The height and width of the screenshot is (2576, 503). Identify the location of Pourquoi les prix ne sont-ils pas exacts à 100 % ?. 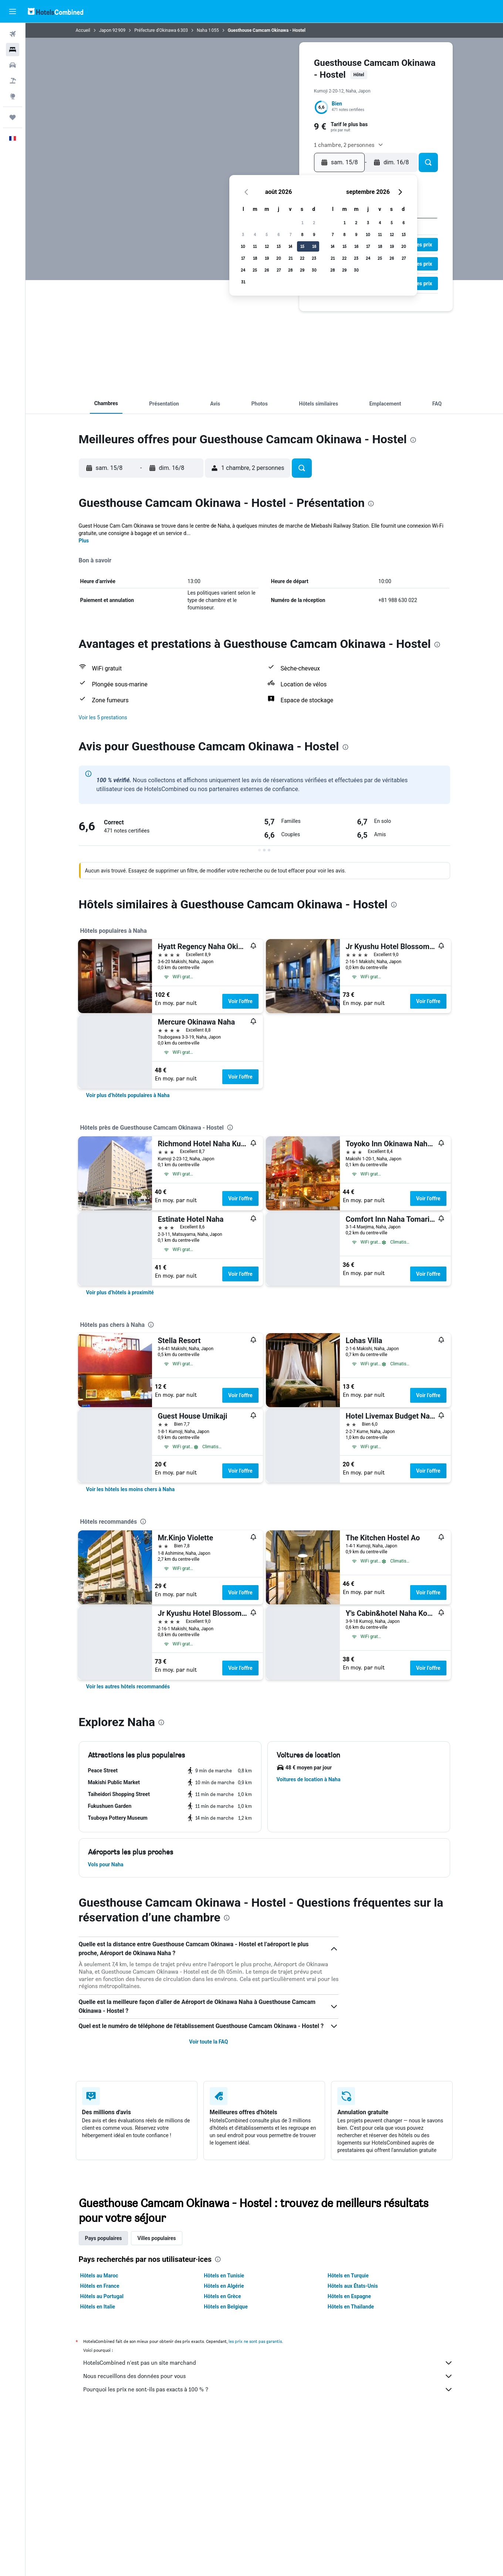
(268, 2389).